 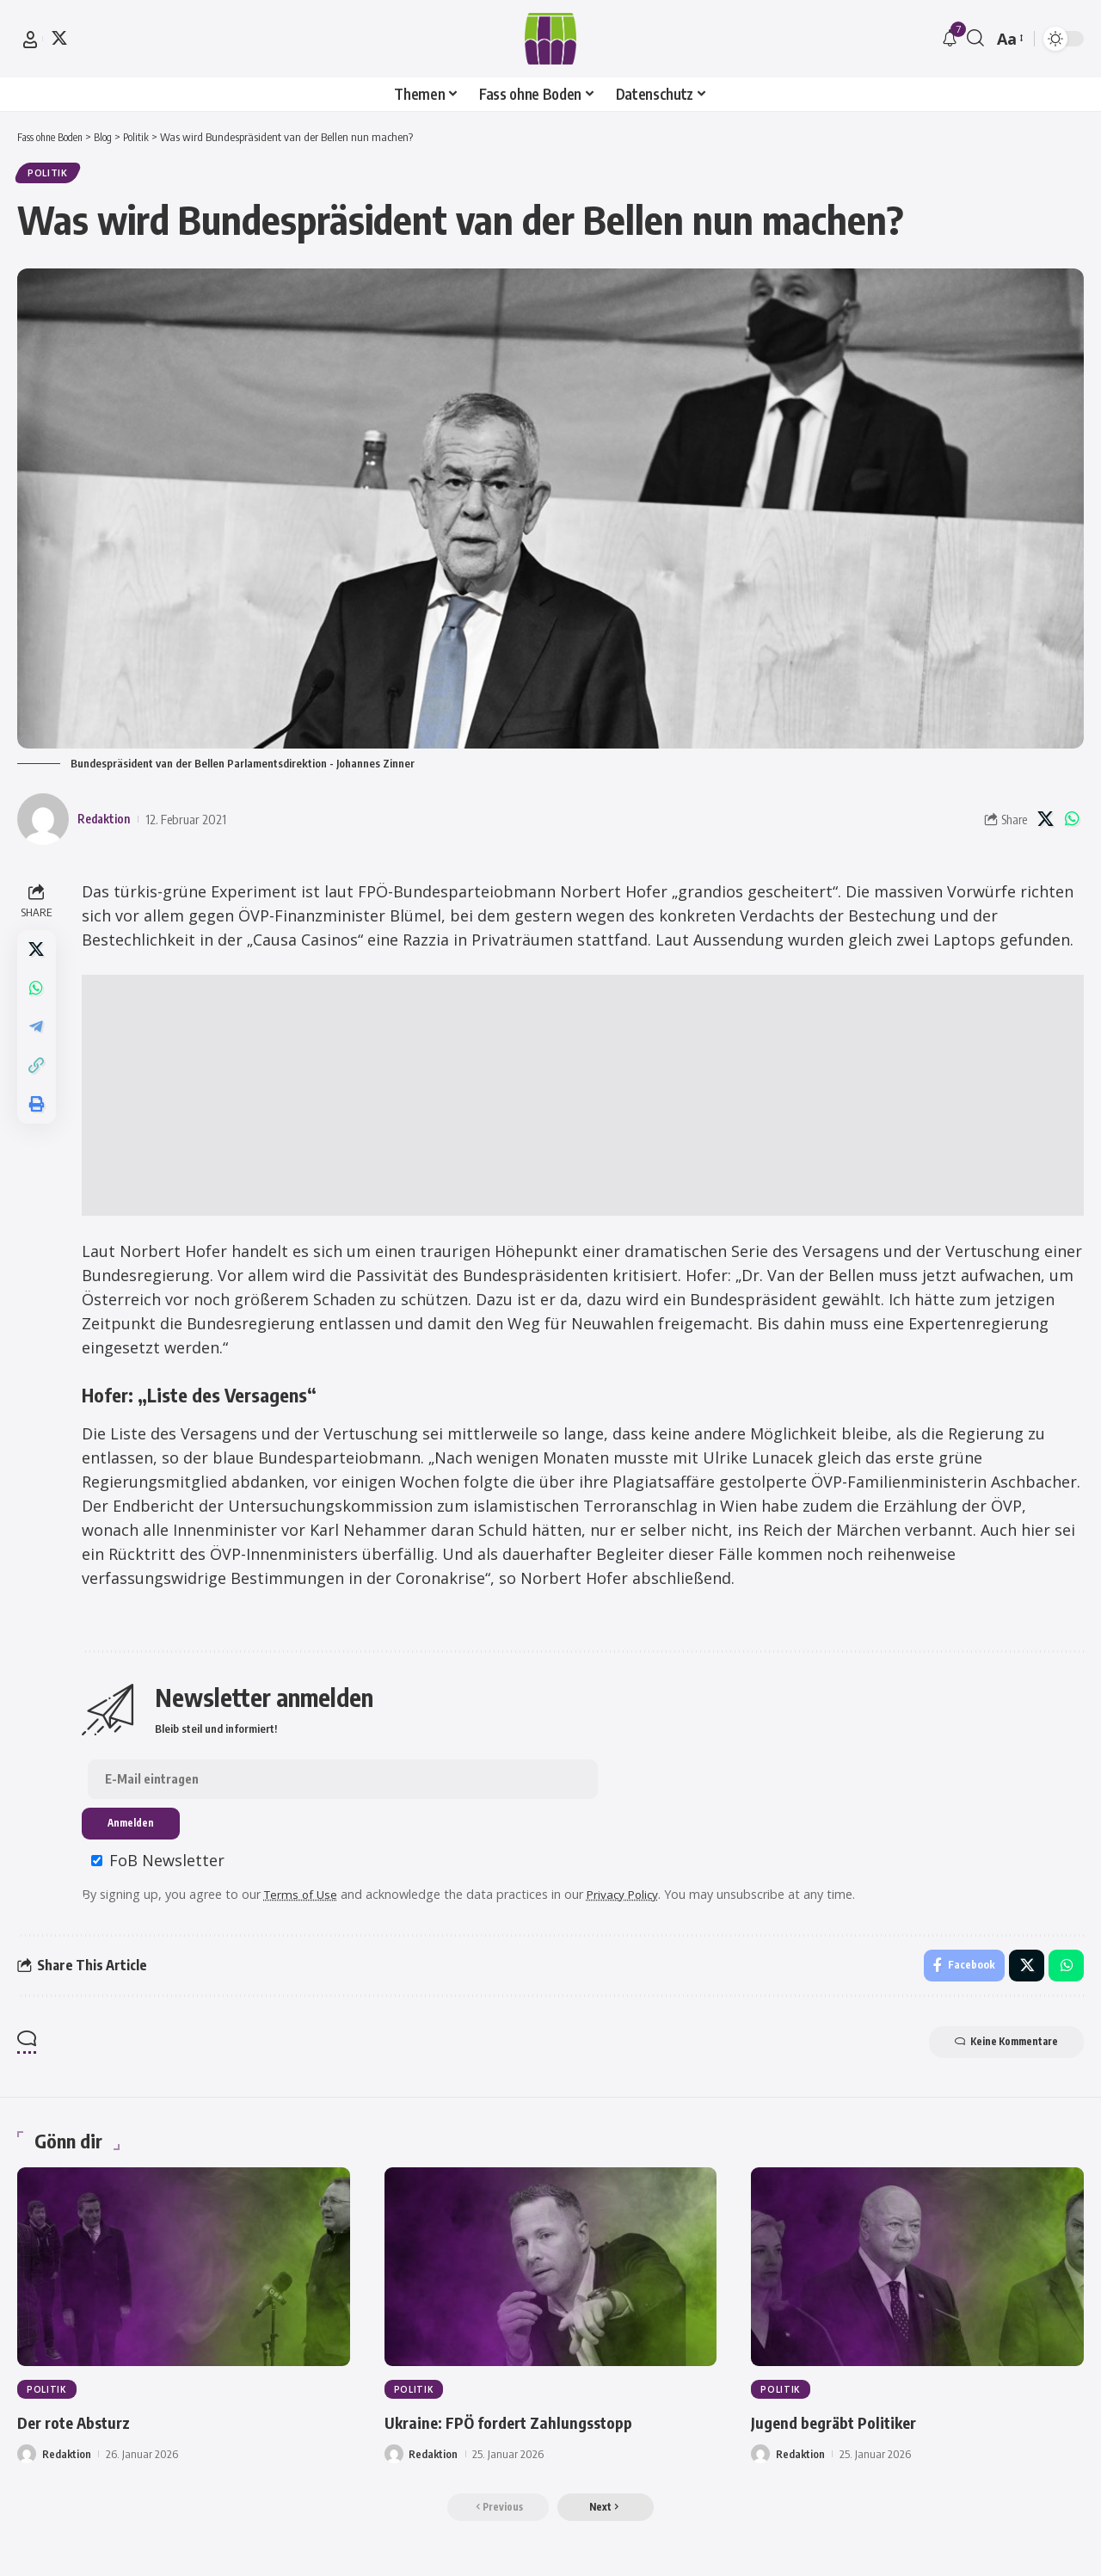 What do you see at coordinates (531, 2431) in the screenshot?
I see `Ukraine: FPÖ fordert Zahlungsstopp` at bounding box center [531, 2431].